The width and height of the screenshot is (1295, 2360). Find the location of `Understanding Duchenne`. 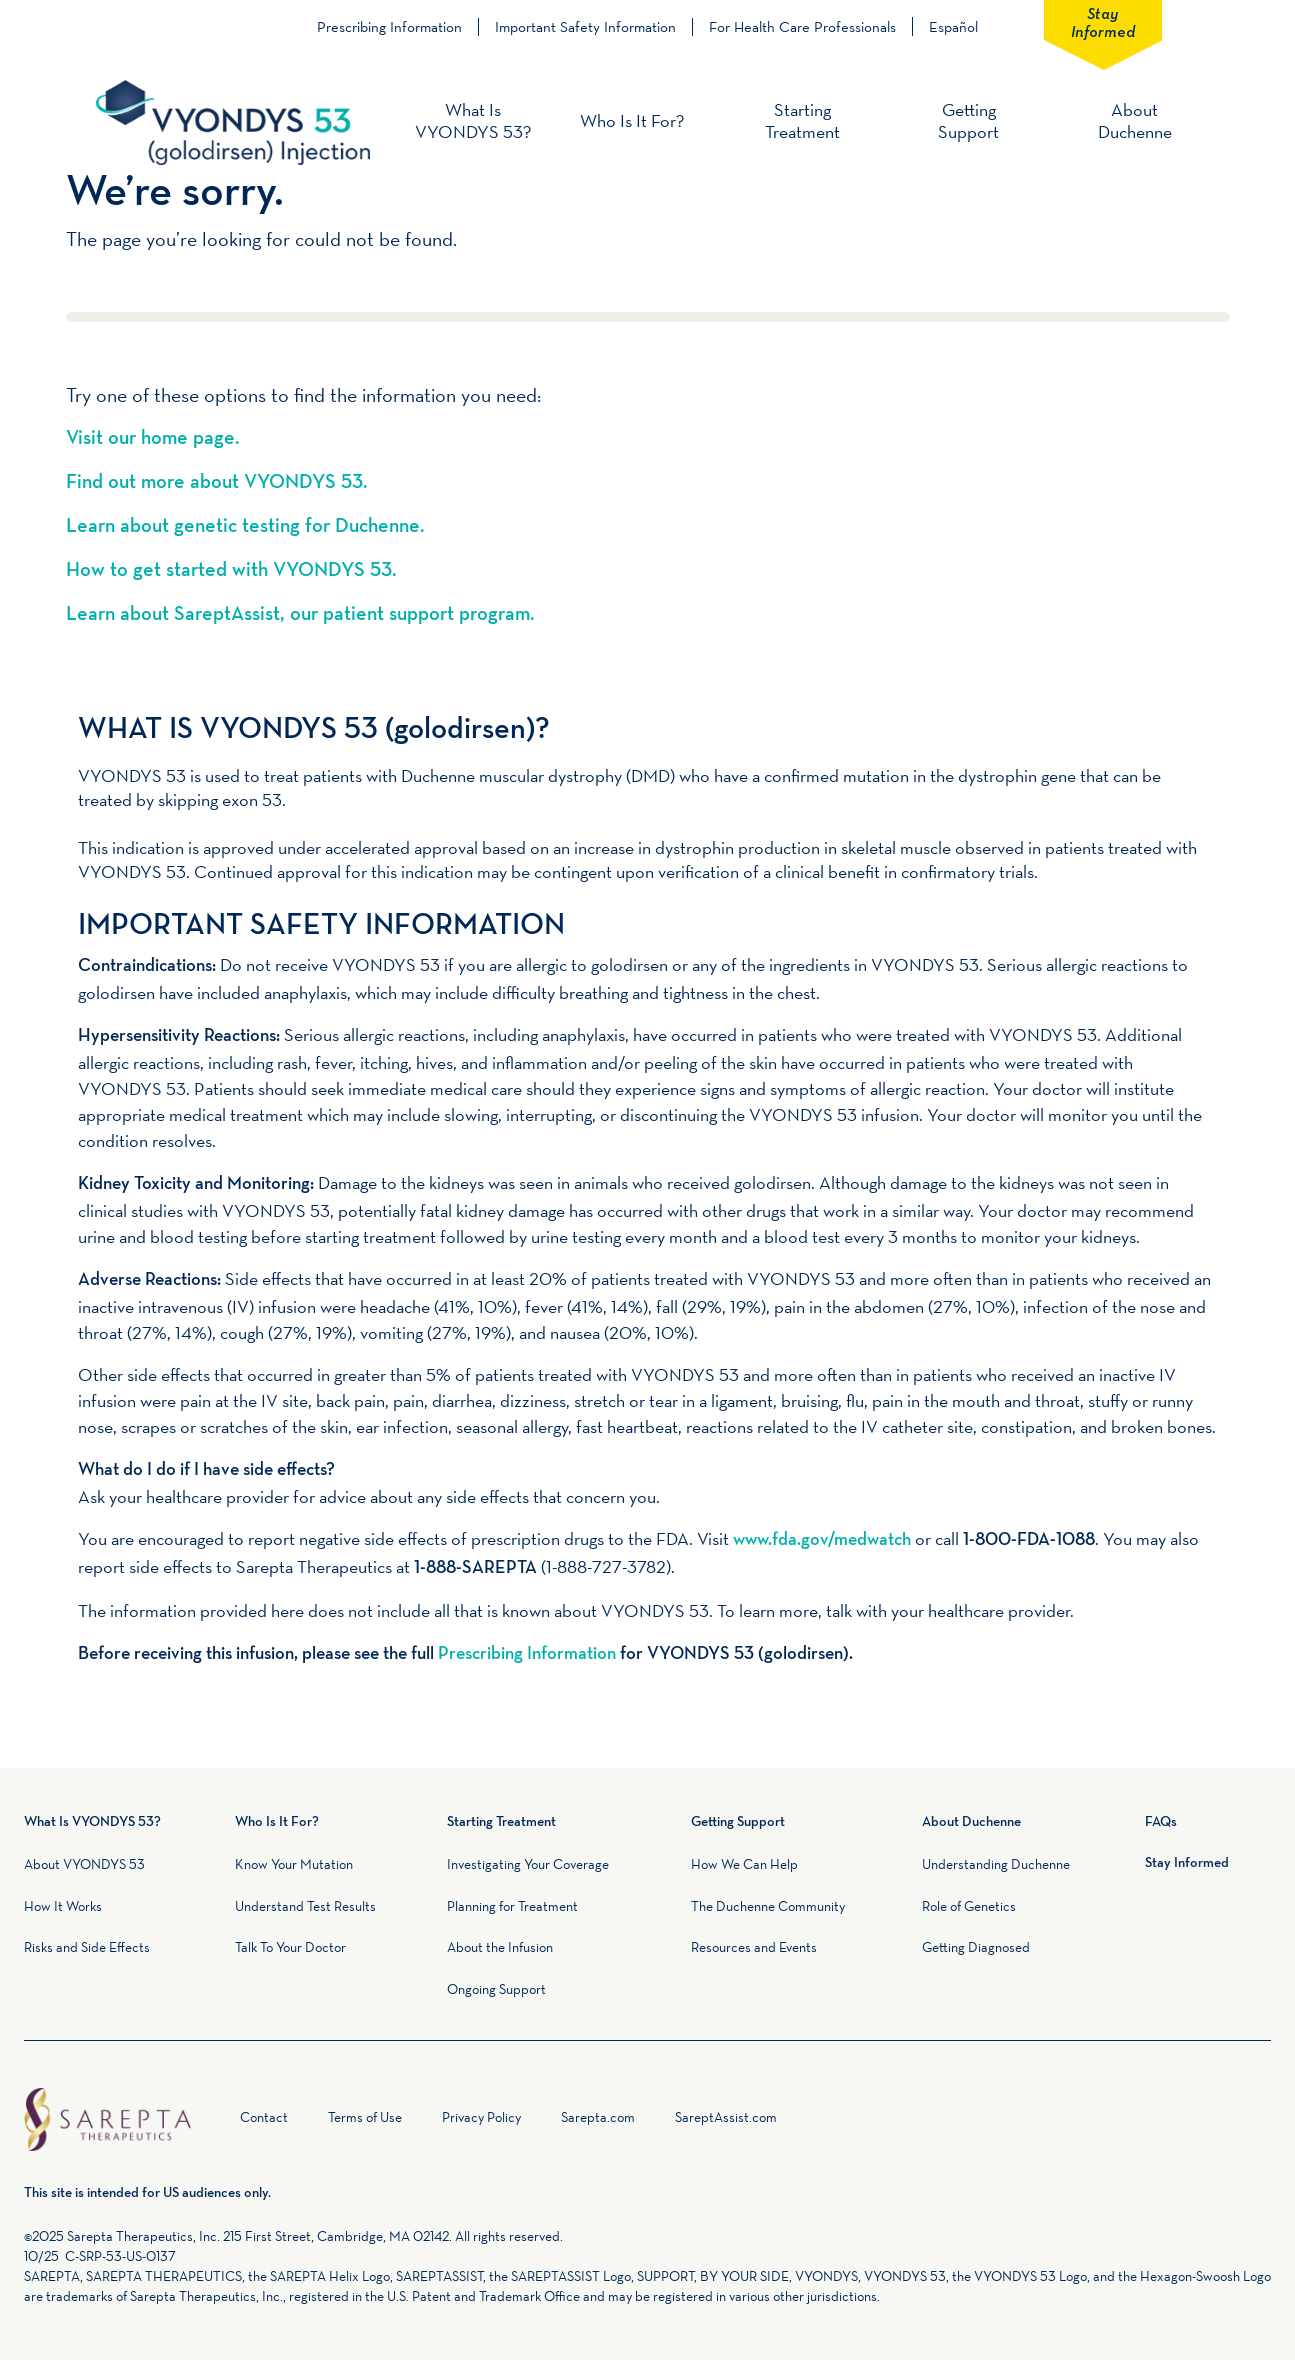

Understanding Duchenne is located at coordinates (996, 1864).